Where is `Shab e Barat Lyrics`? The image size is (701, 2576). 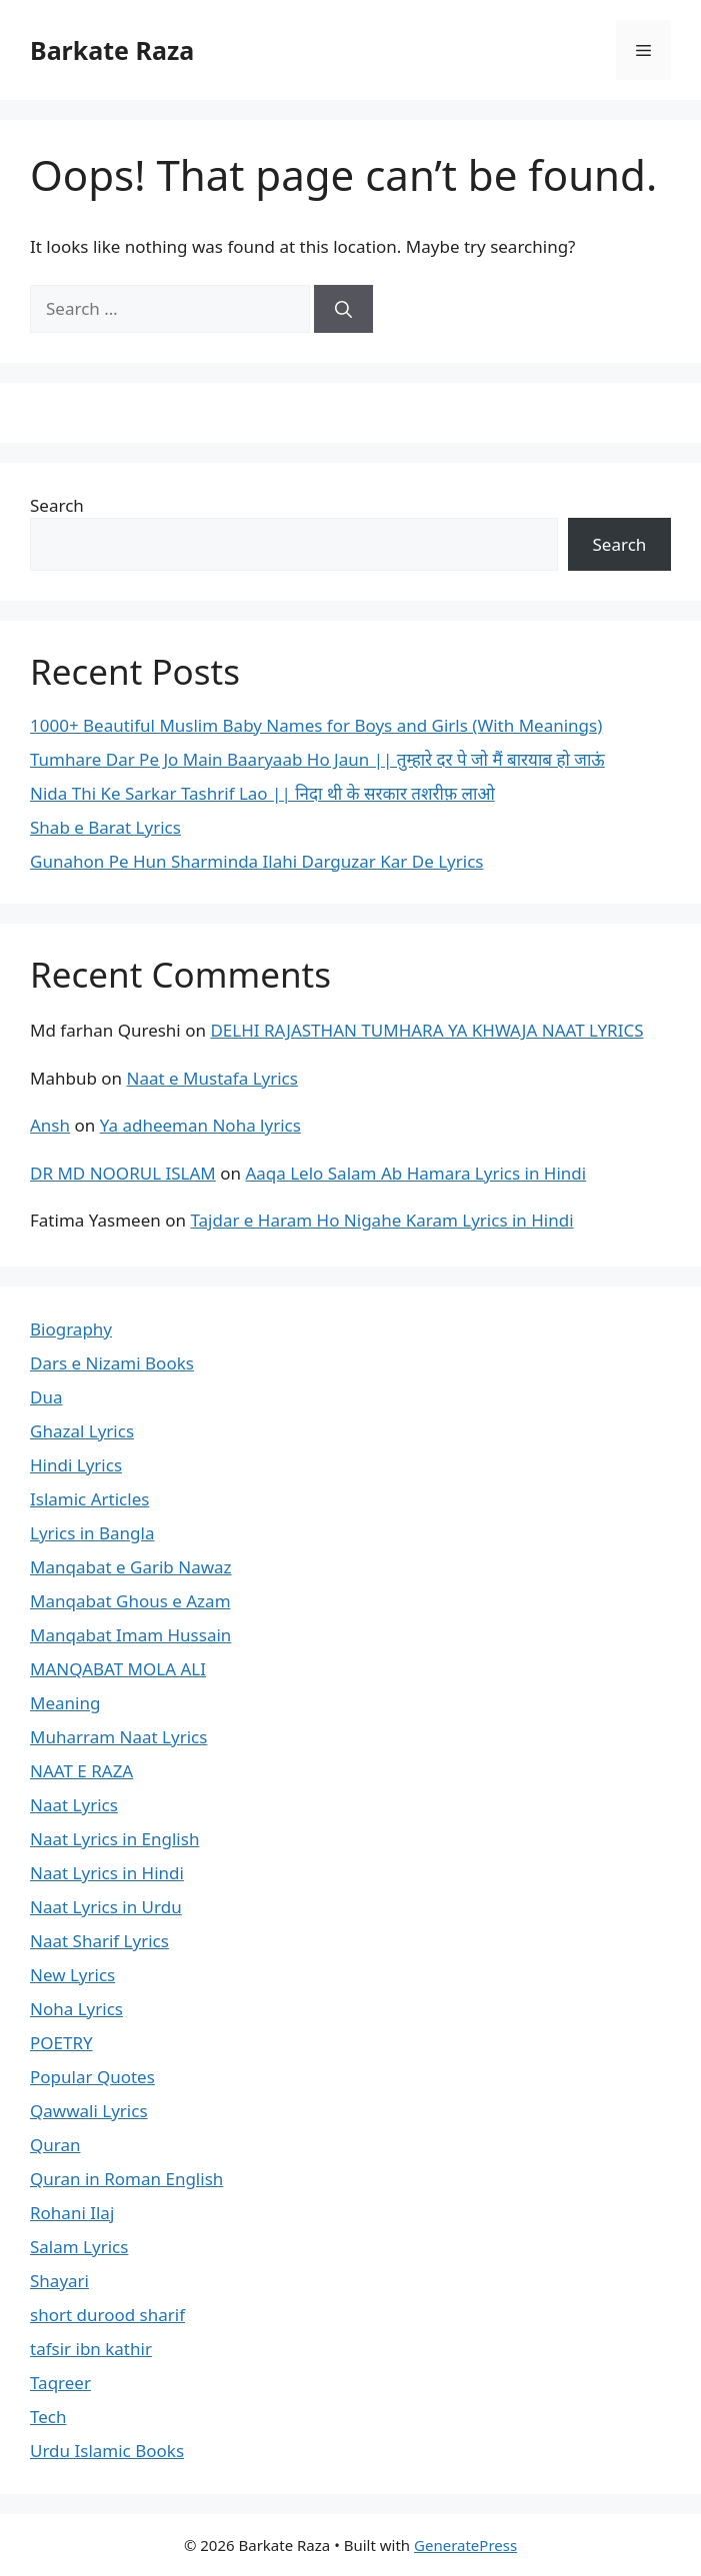
Shab e Barat Lyrics is located at coordinates (105, 827).